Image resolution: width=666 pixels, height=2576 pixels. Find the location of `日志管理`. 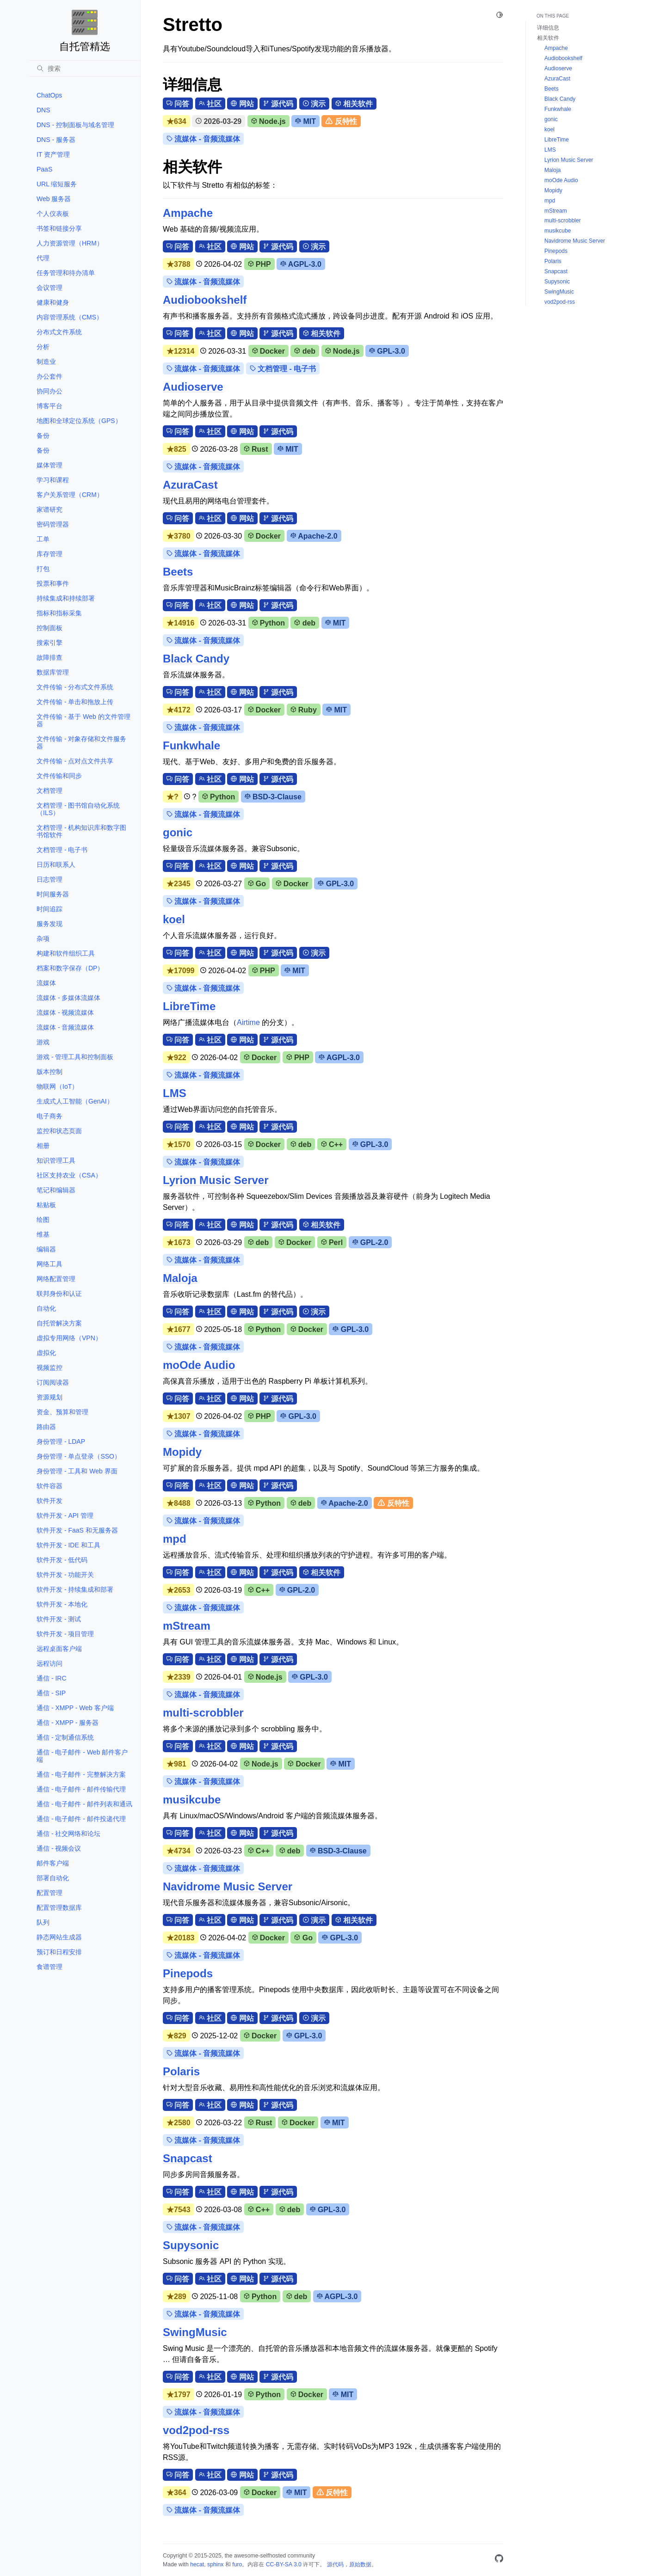

日志管理 is located at coordinates (49, 879).